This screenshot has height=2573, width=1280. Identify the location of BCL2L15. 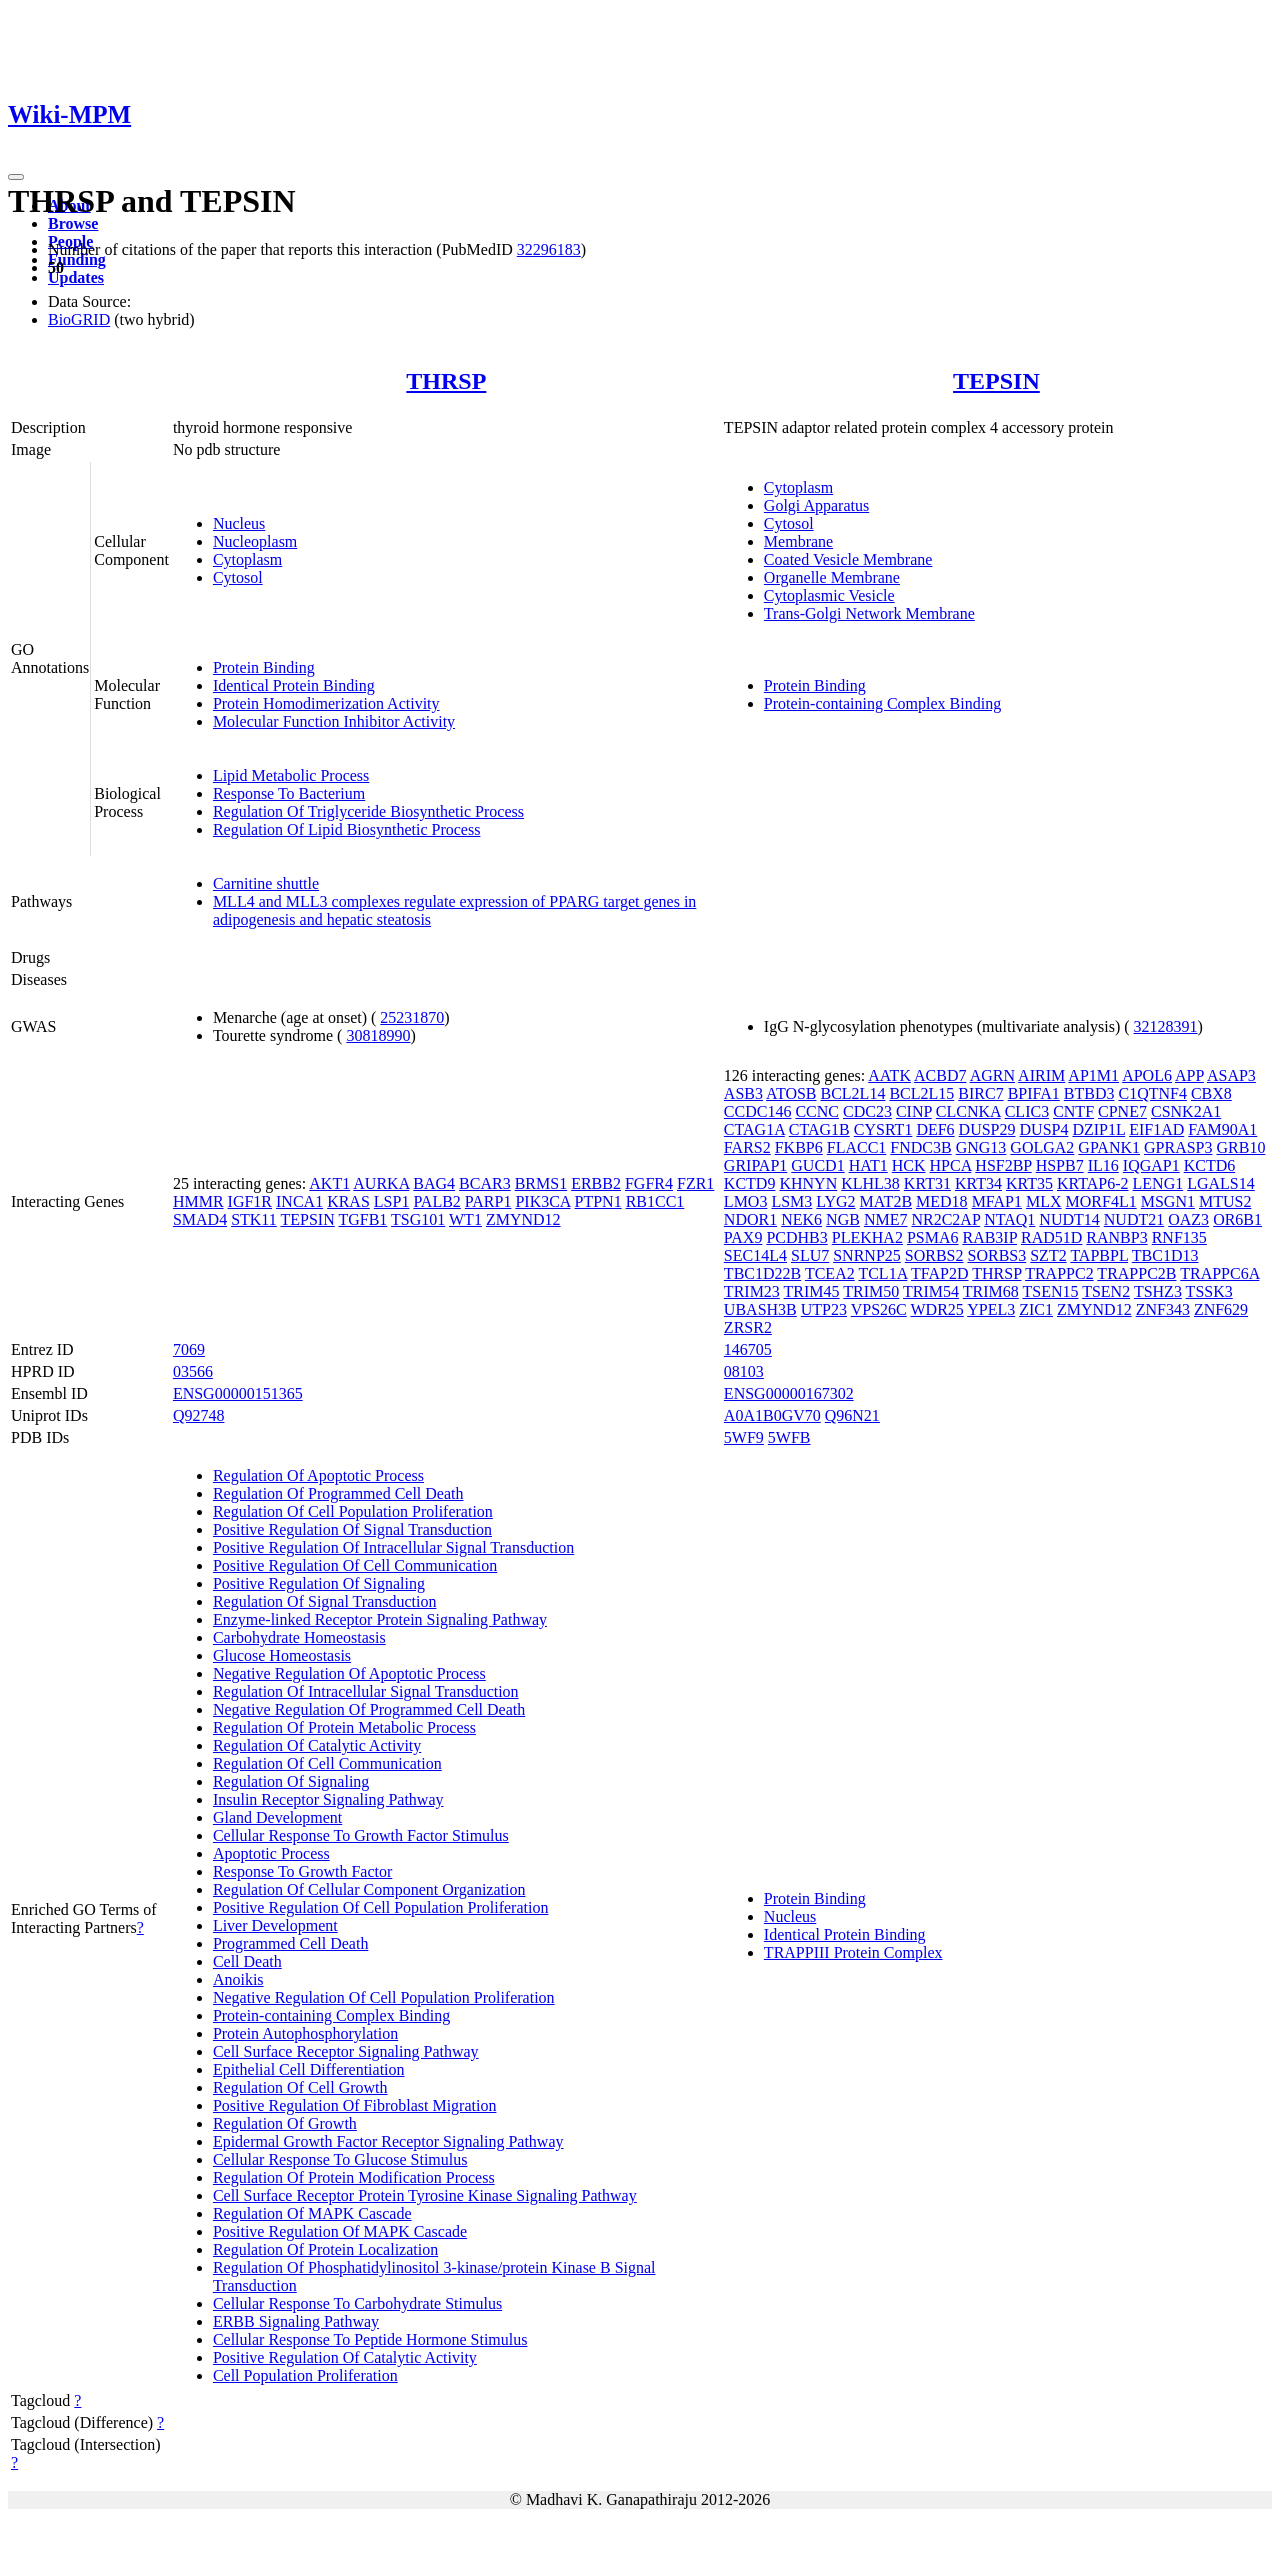
(921, 1093).